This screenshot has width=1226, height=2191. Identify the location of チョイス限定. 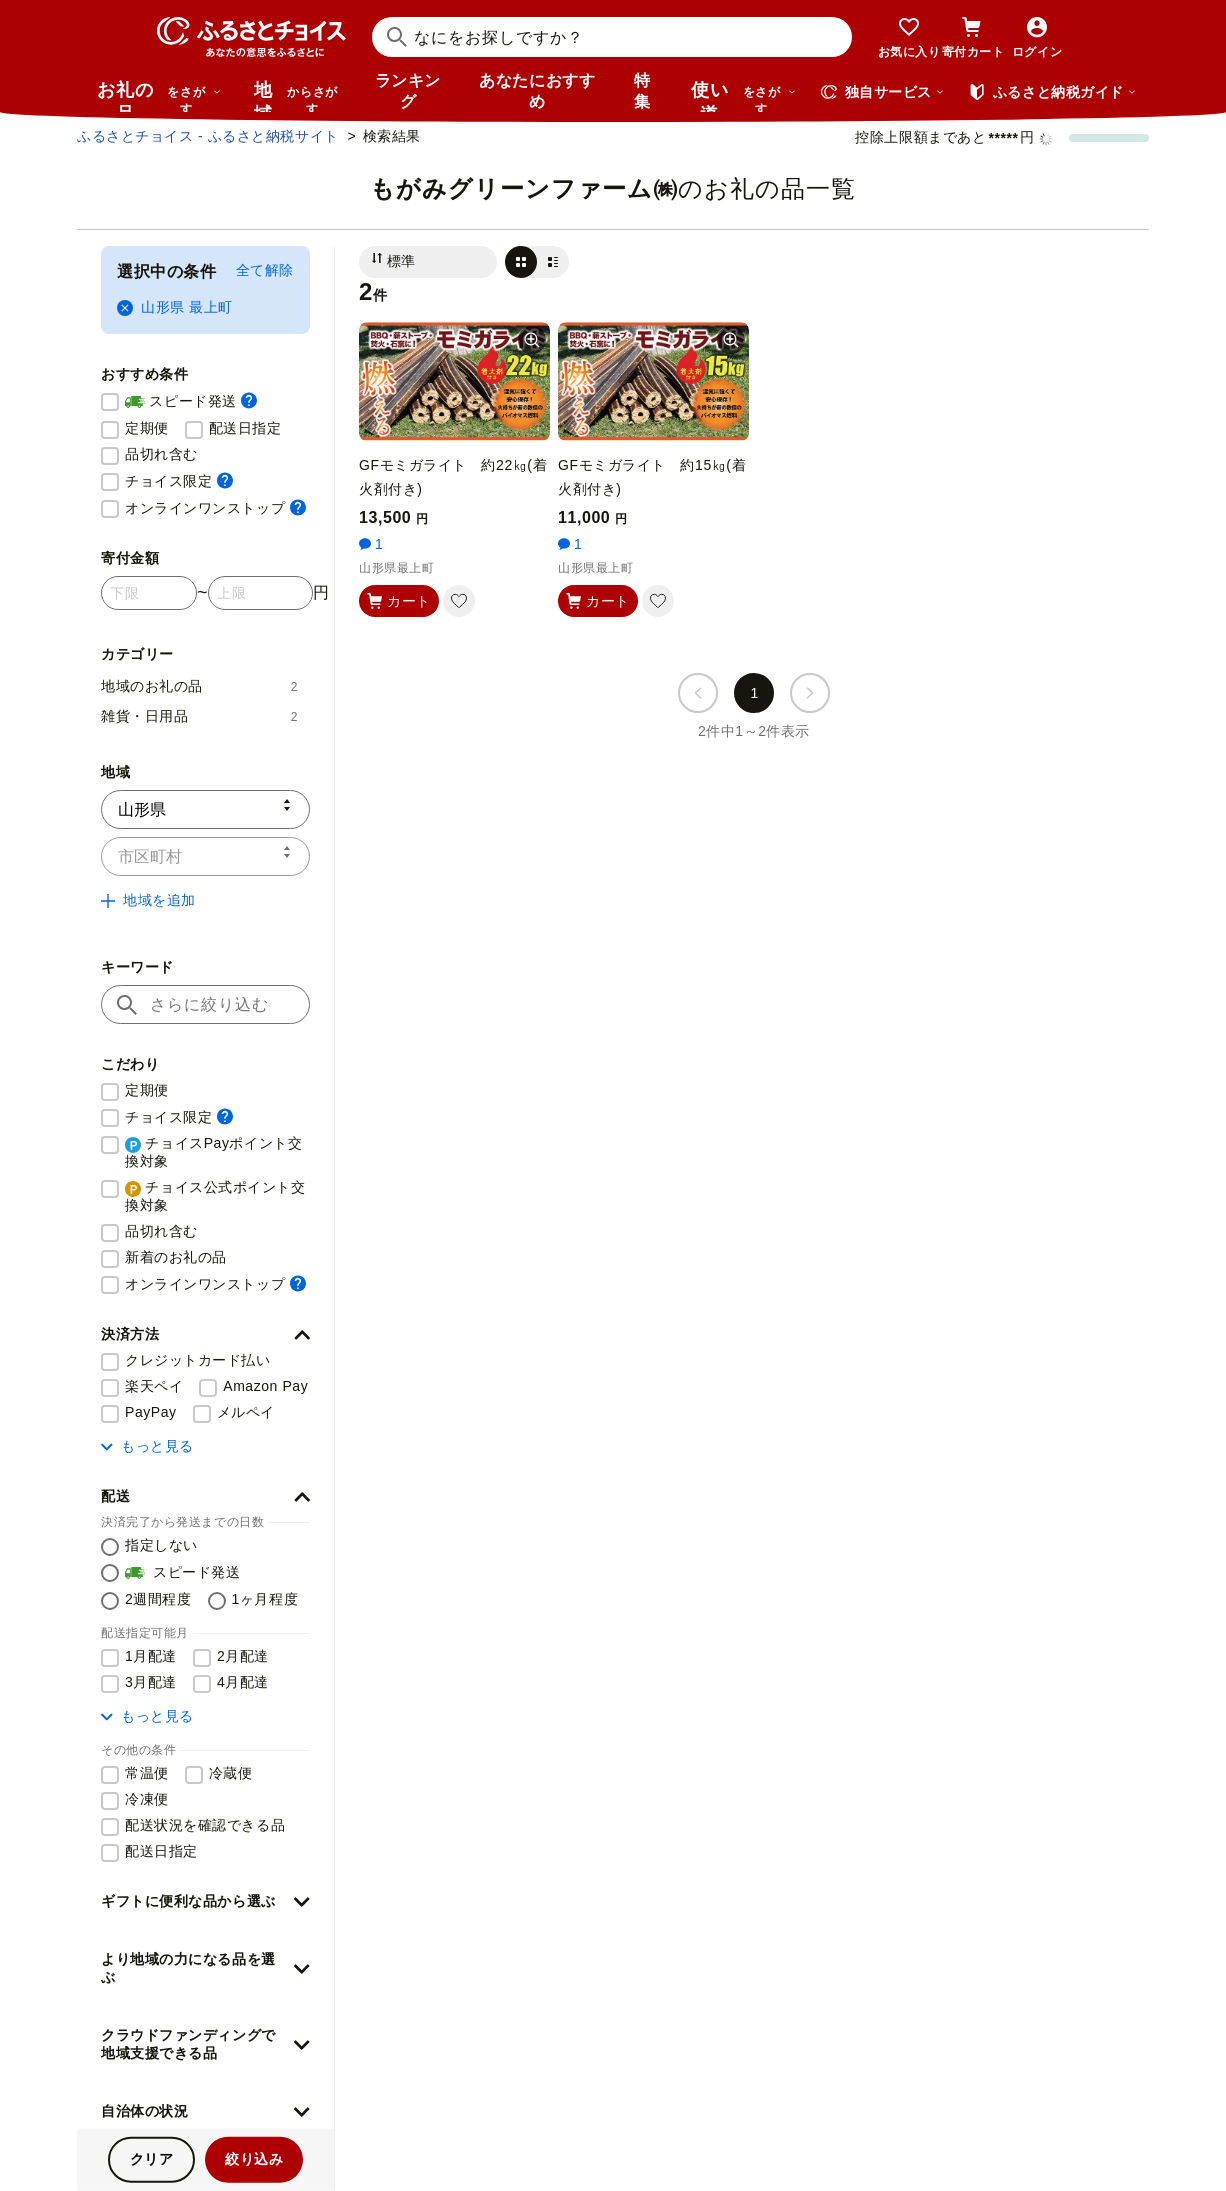
(179, 480).